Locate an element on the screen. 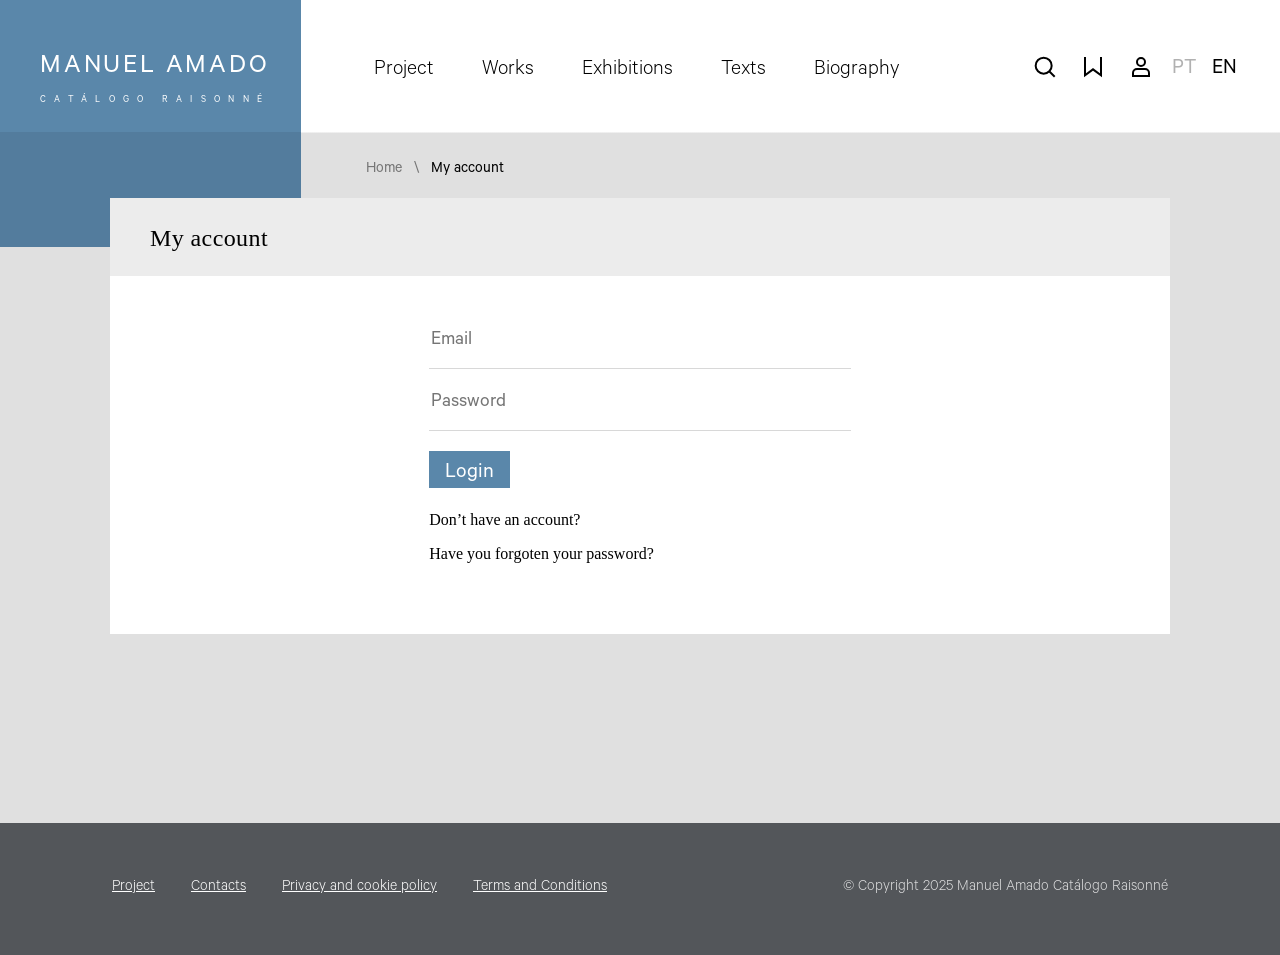 The height and width of the screenshot is (955, 1280). Have you forgoten your password? is located at coordinates (541, 553).